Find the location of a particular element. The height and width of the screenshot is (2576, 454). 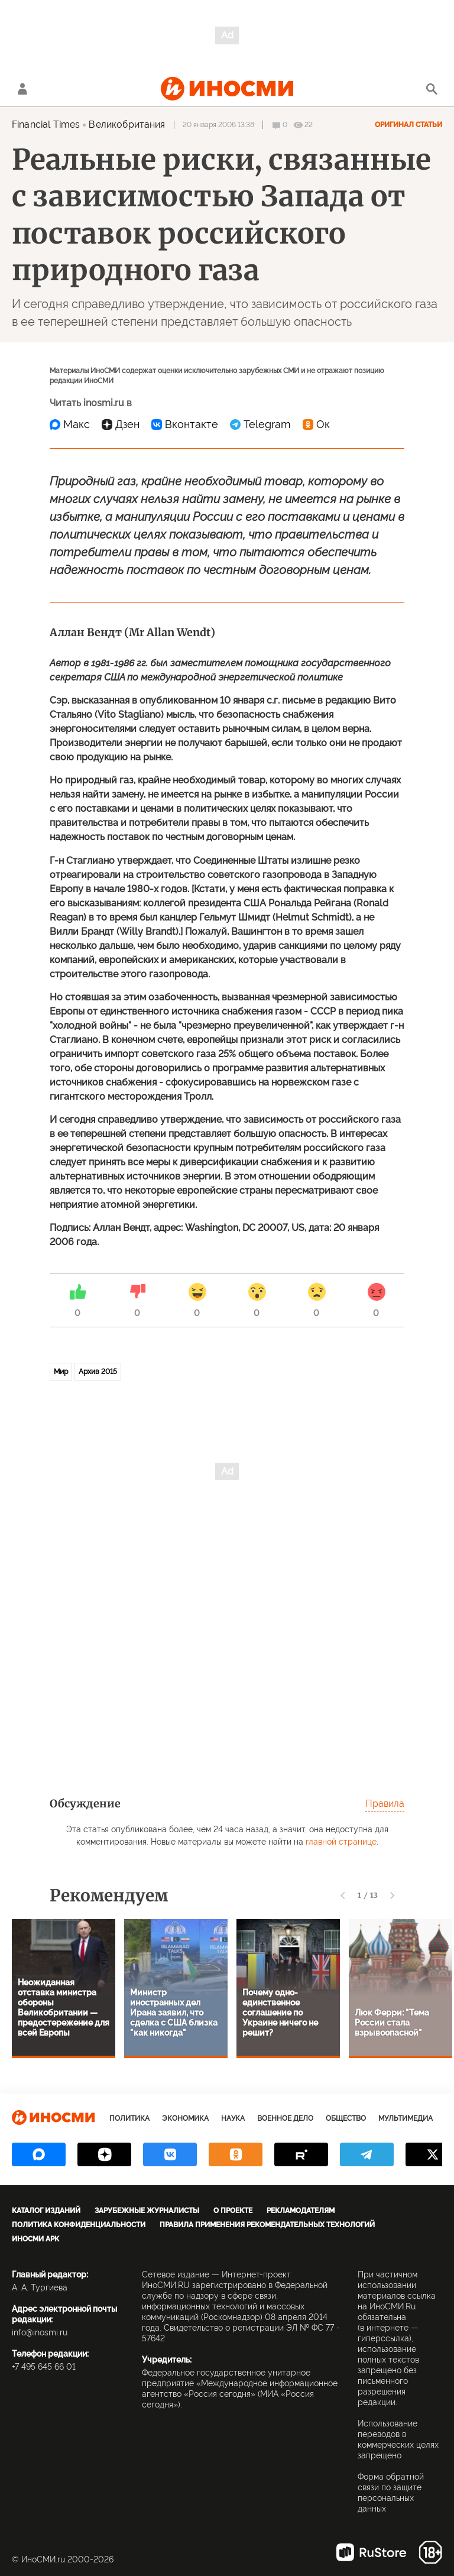

О проекте is located at coordinates (232, 2210).